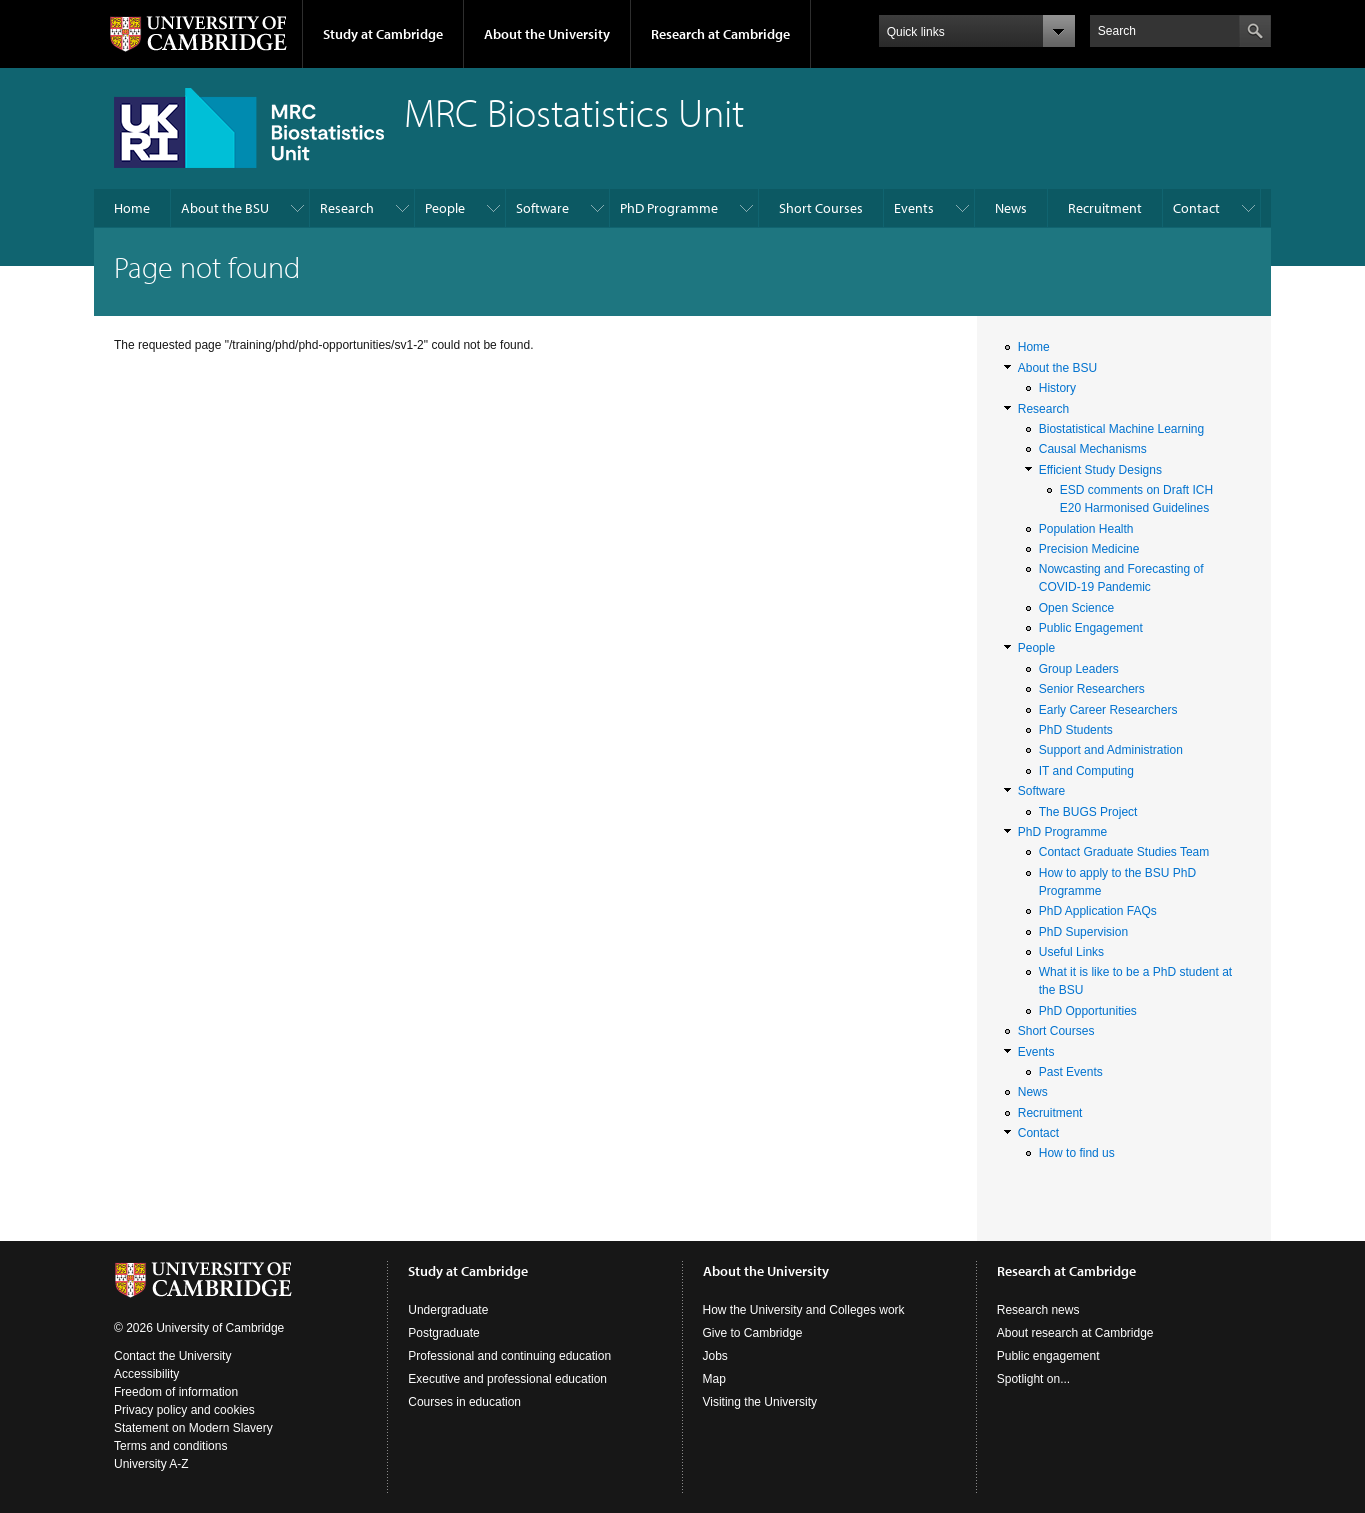 This screenshot has width=1365, height=1513. Describe the element at coordinates (1083, 932) in the screenshot. I see `PhD Supervision` at that location.